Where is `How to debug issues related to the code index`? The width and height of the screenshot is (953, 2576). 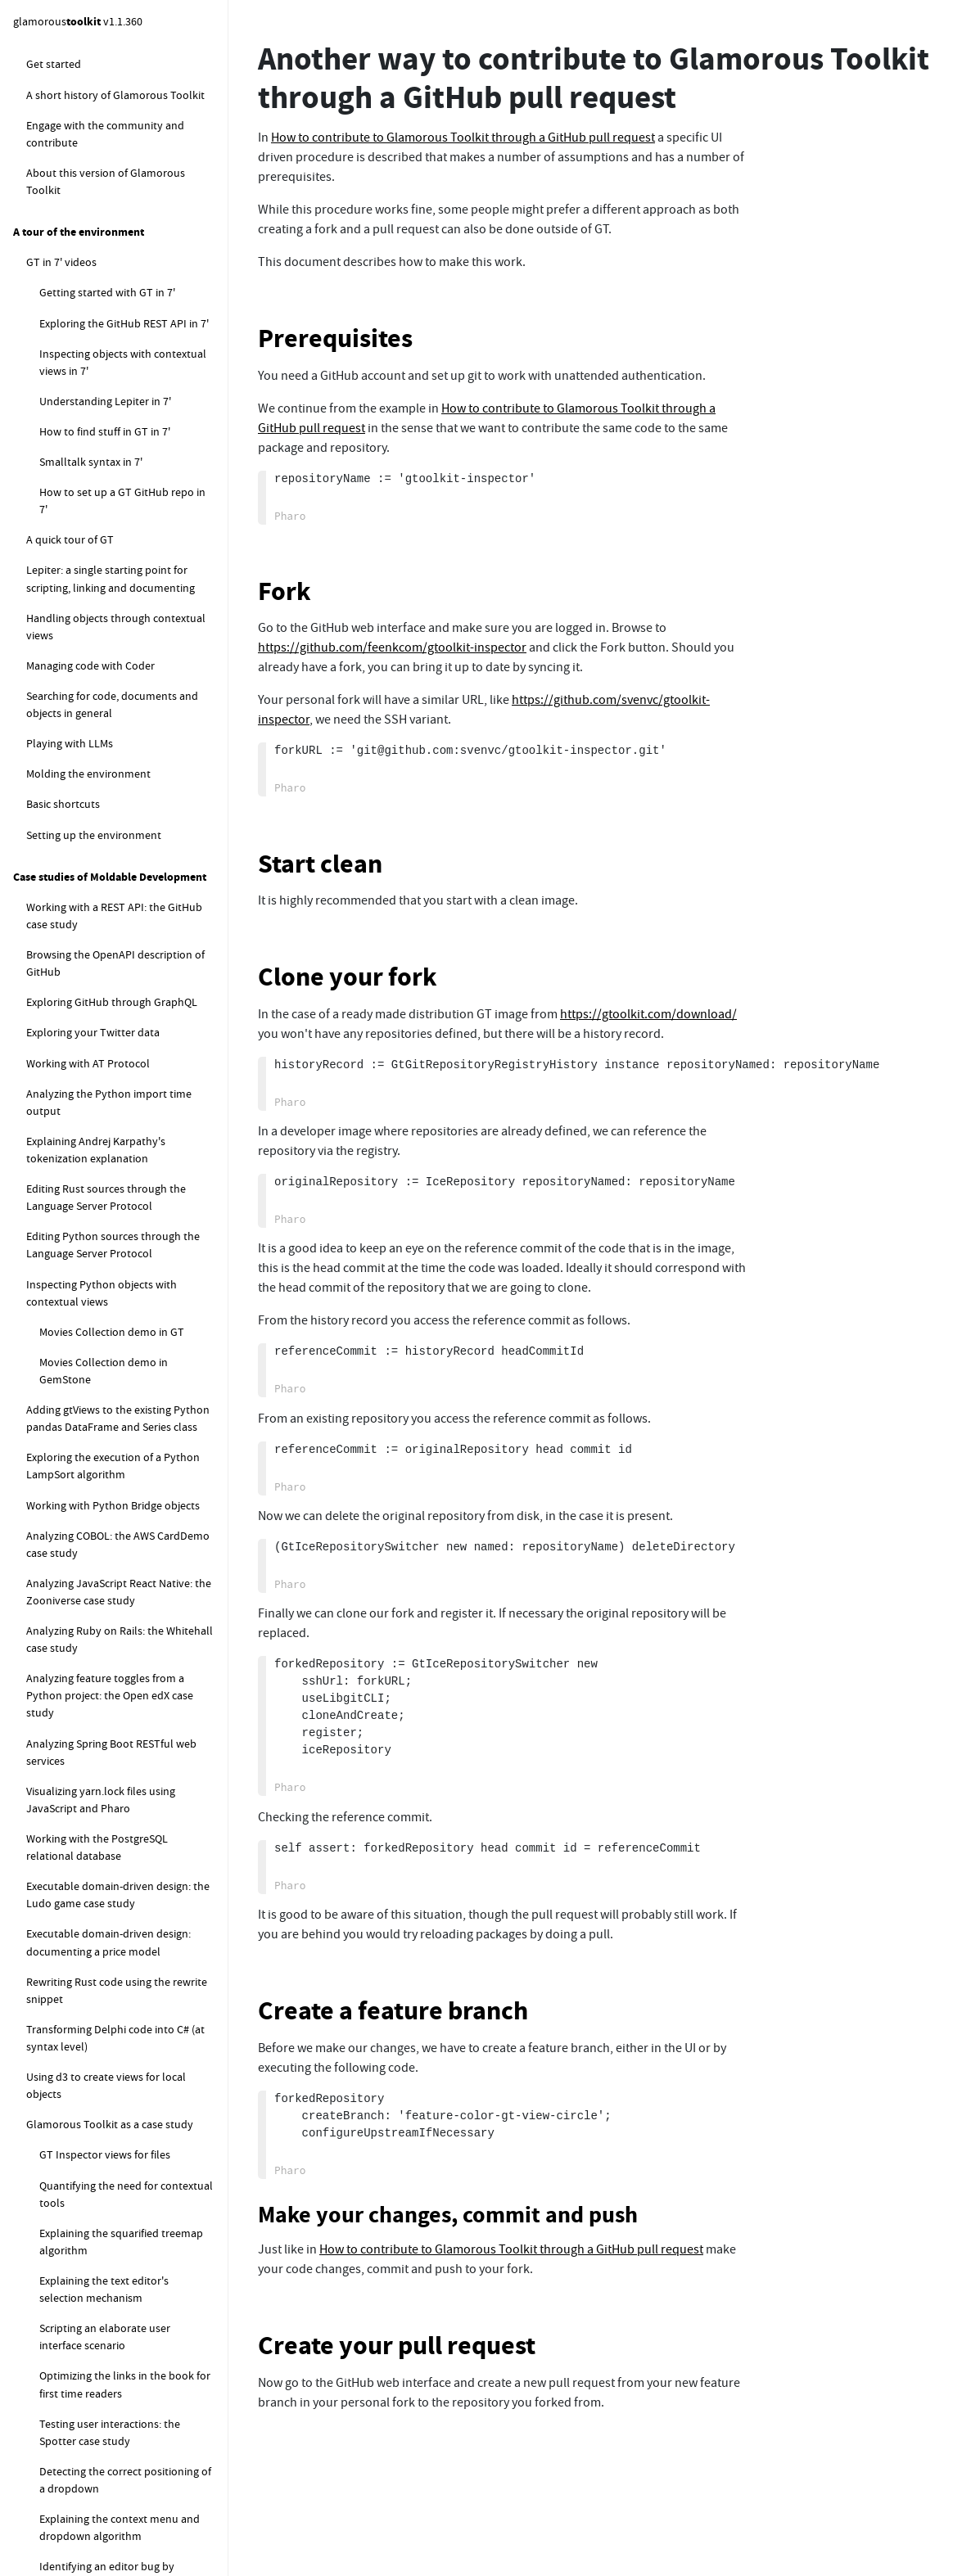
How to debug issues related to the code index is located at coordinates (124, 2080).